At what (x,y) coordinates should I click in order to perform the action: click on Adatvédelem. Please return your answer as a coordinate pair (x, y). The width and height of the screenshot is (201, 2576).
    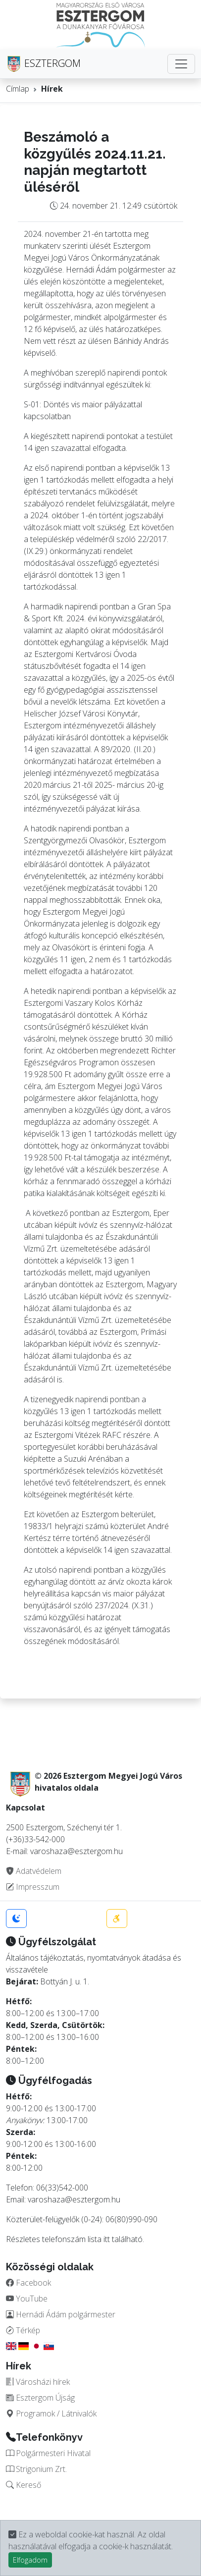
    Looking at the image, I should click on (33, 1870).